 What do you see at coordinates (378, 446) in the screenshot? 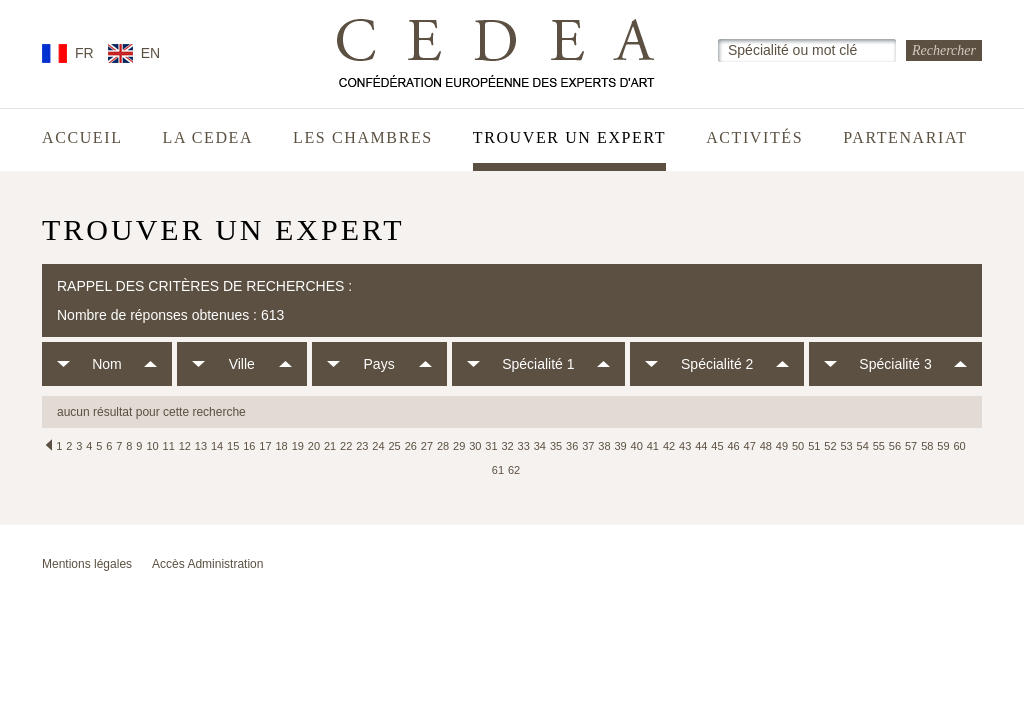
I see `24` at bounding box center [378, 446].